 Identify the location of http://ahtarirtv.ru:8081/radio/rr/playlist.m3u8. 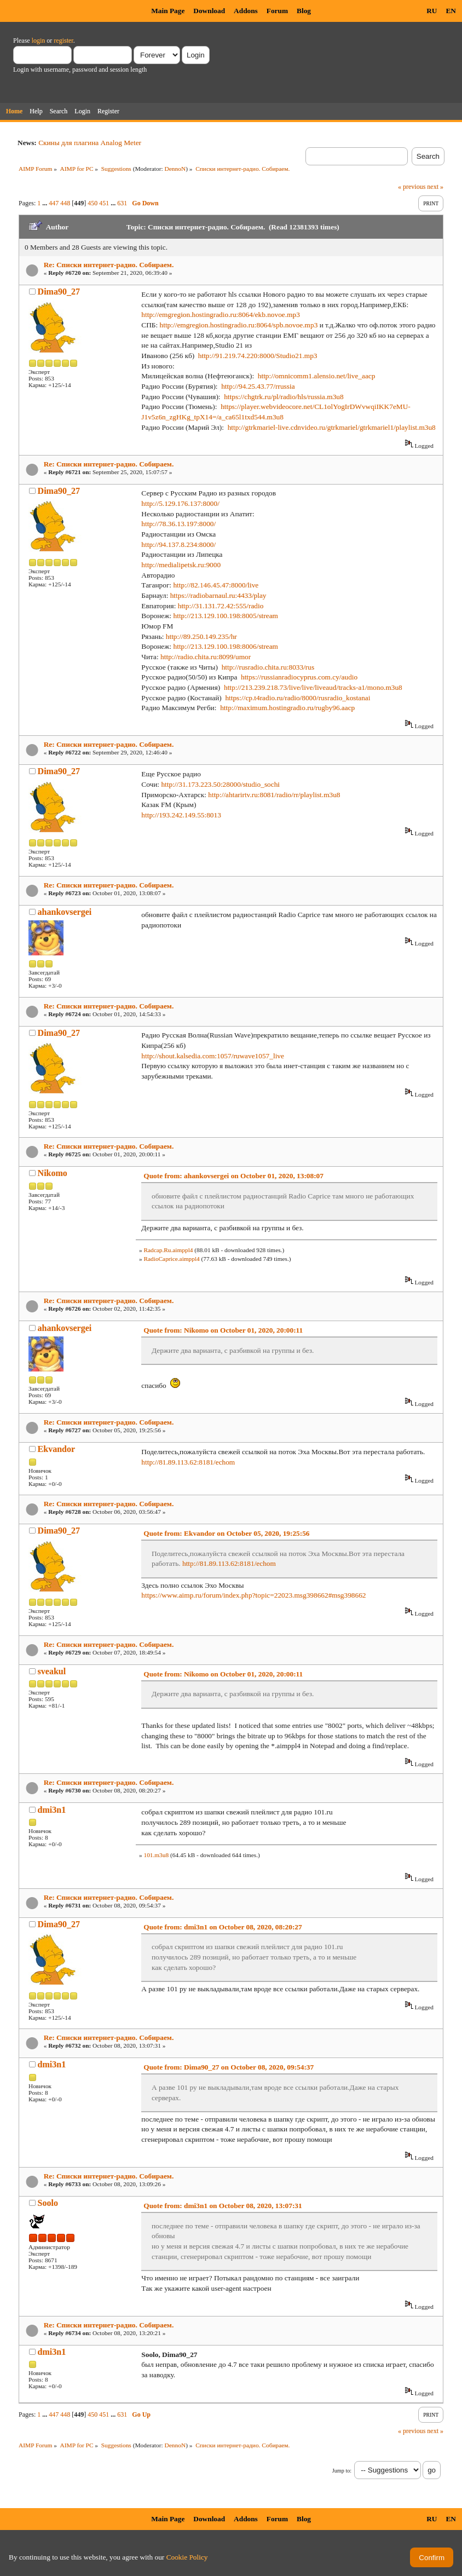
(274, 795).